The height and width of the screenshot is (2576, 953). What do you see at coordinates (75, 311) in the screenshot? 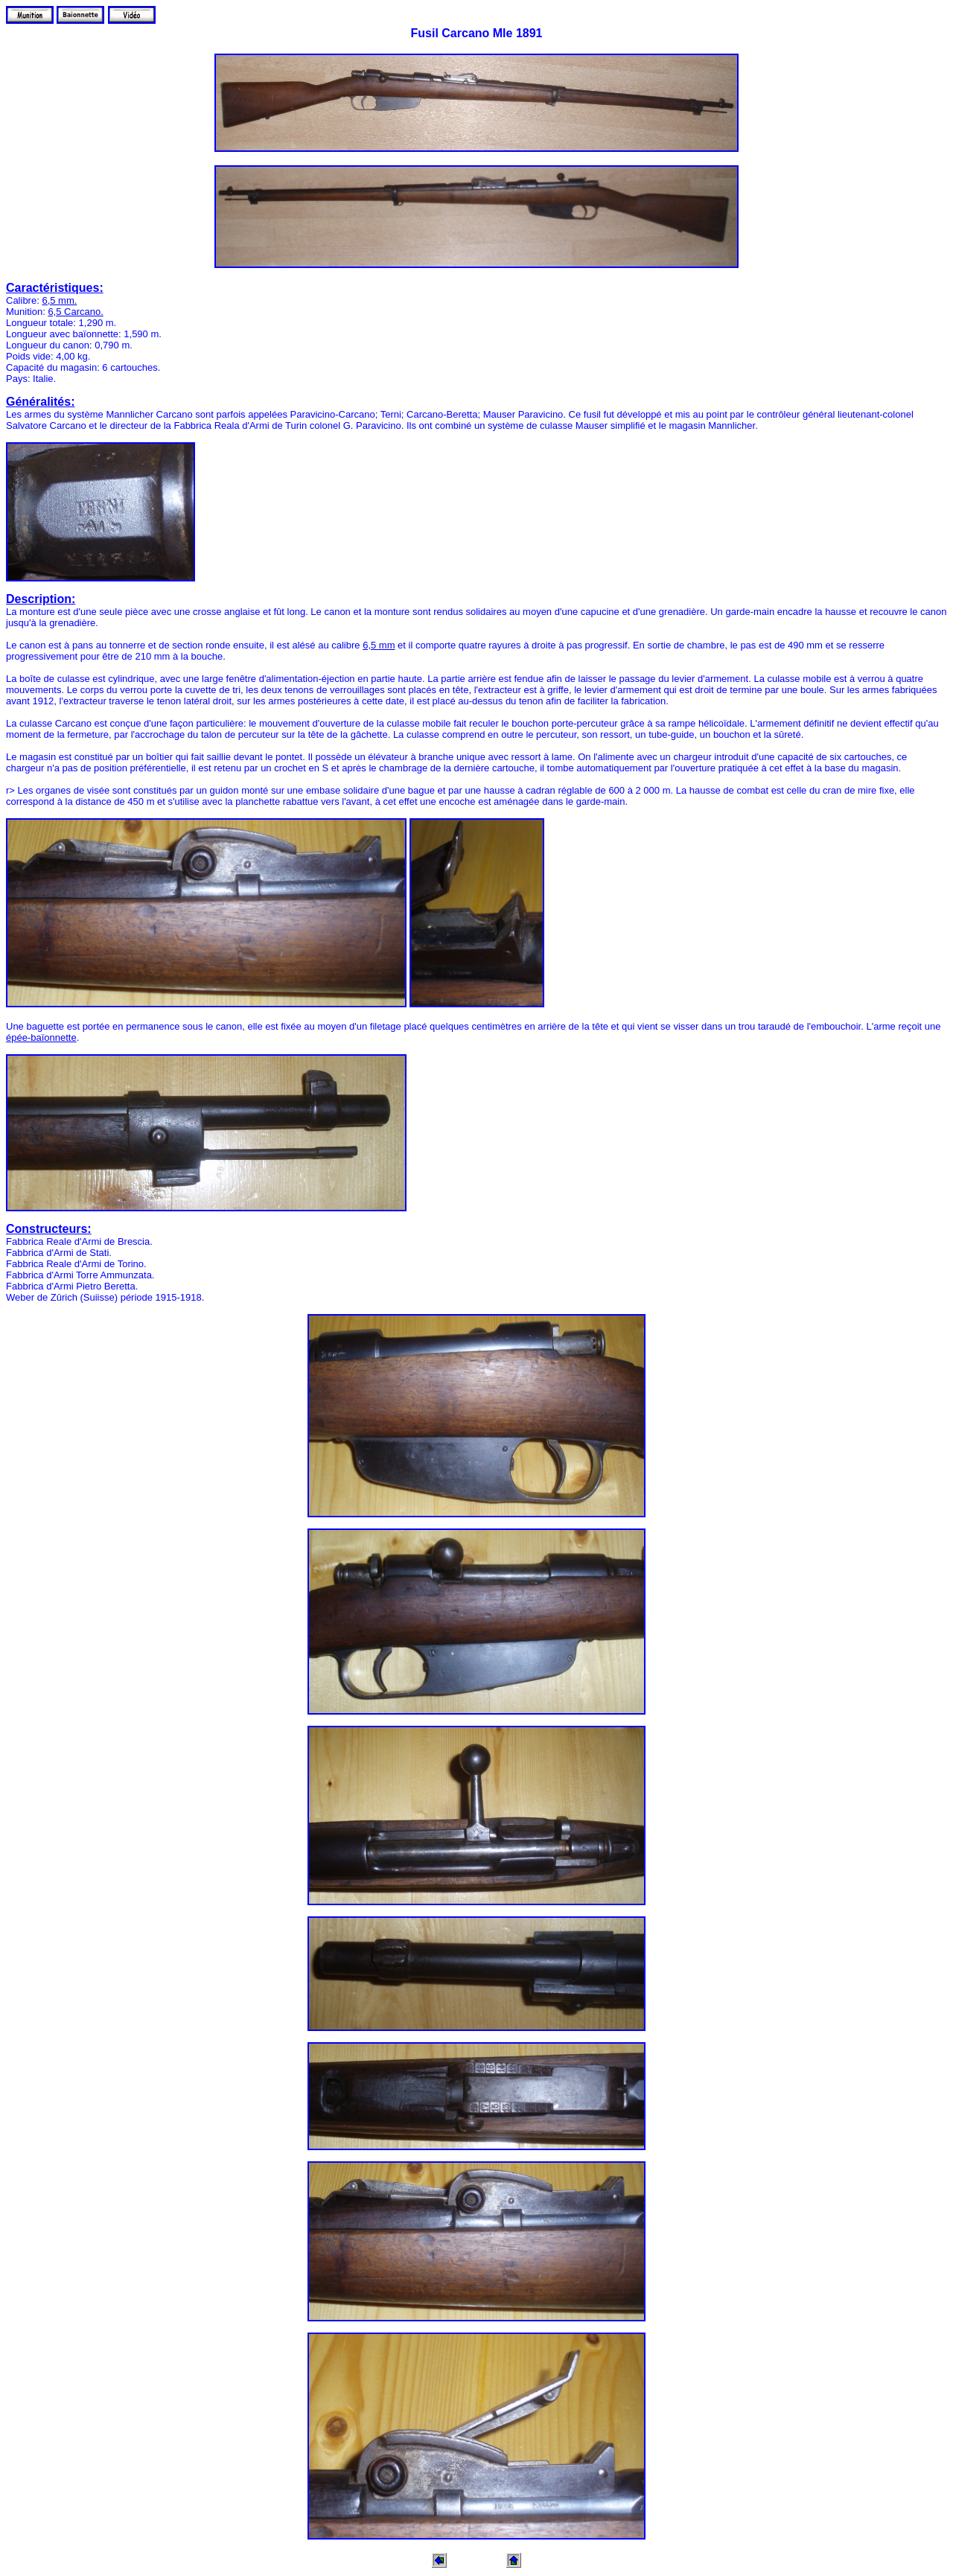
I see `6,5 Carcano.` at bounding box center [75, 311].